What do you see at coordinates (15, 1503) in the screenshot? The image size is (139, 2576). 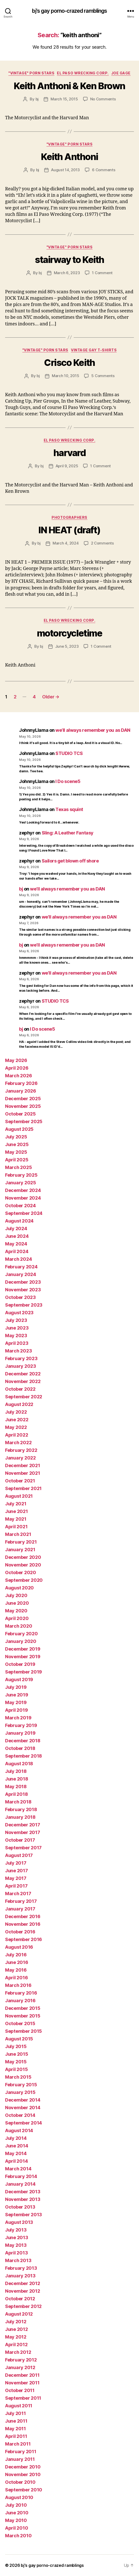 I see `July 2021` at bounding box center [15, 1503].